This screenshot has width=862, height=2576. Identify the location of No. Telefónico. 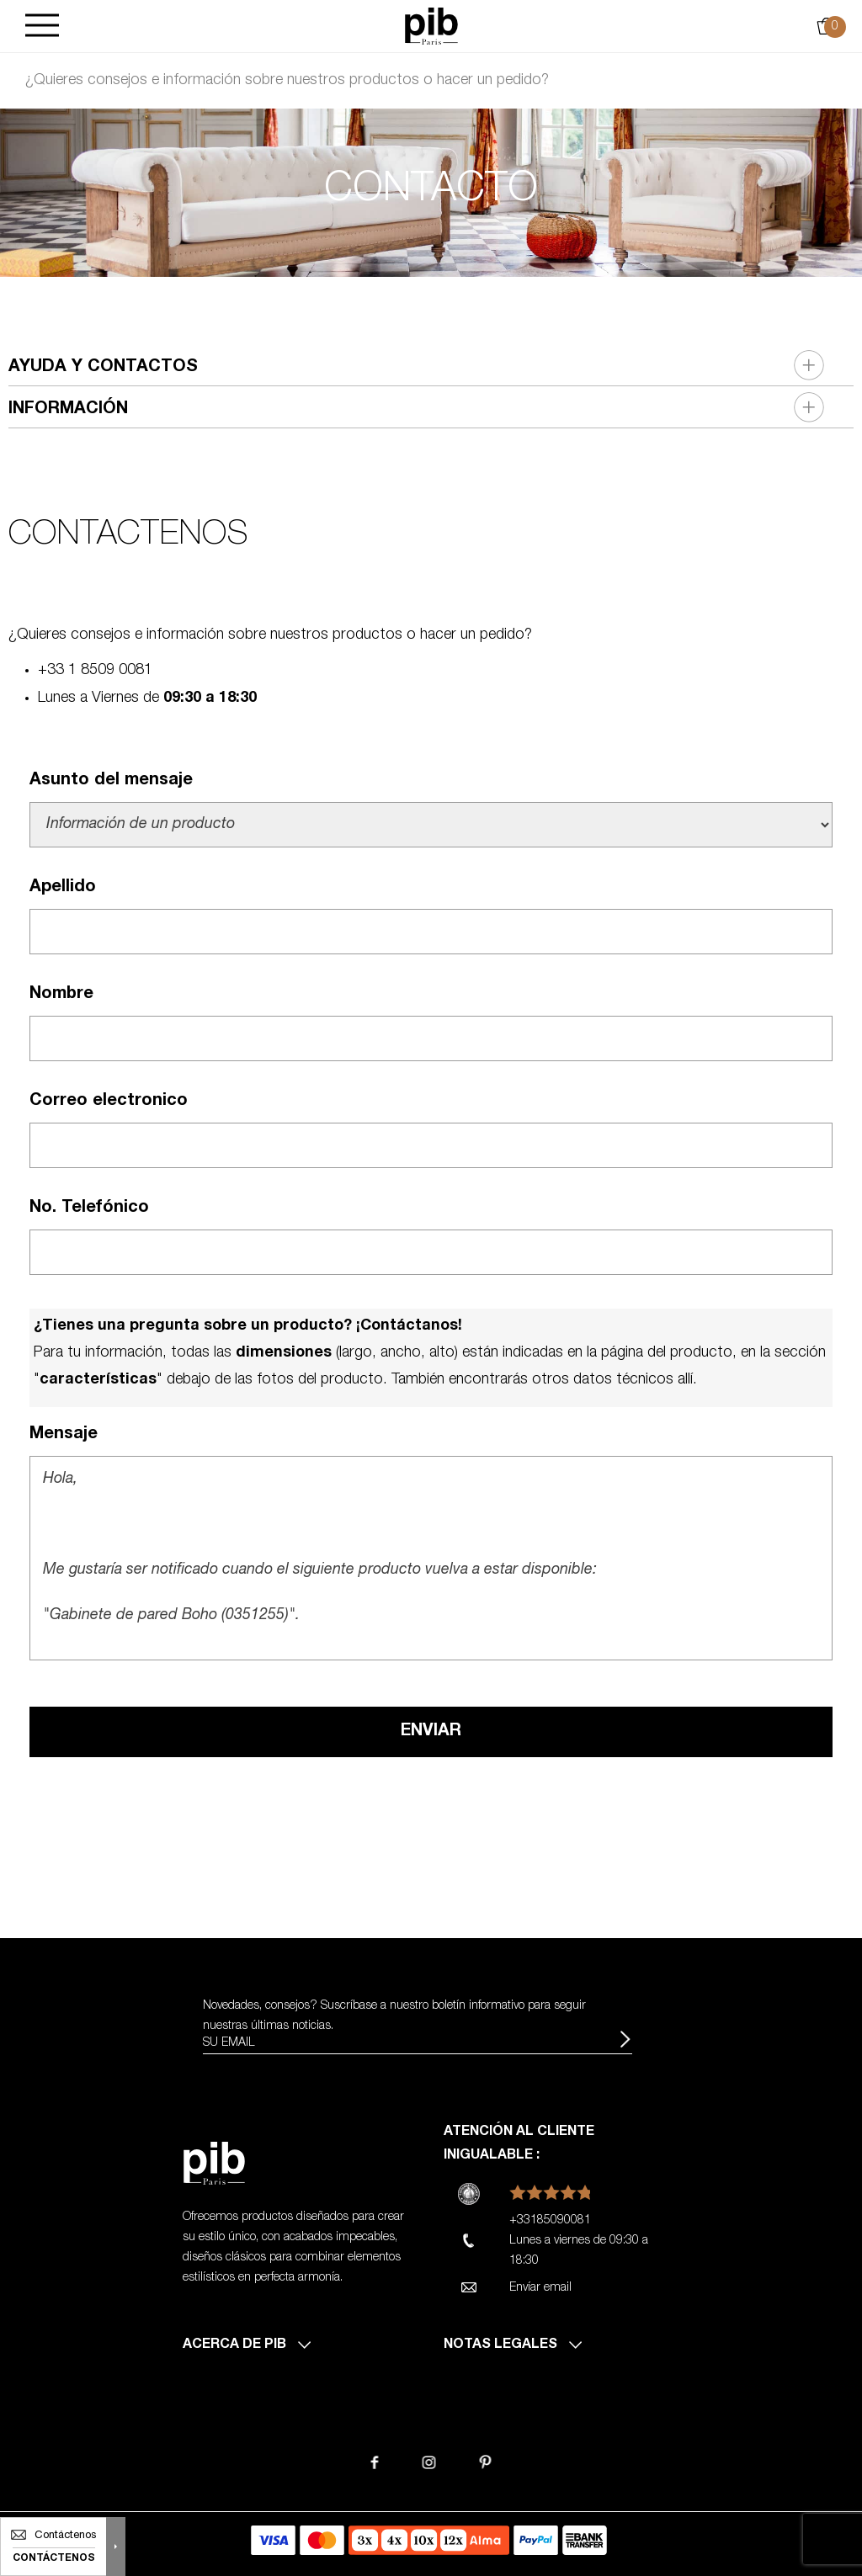
(89, 1208).